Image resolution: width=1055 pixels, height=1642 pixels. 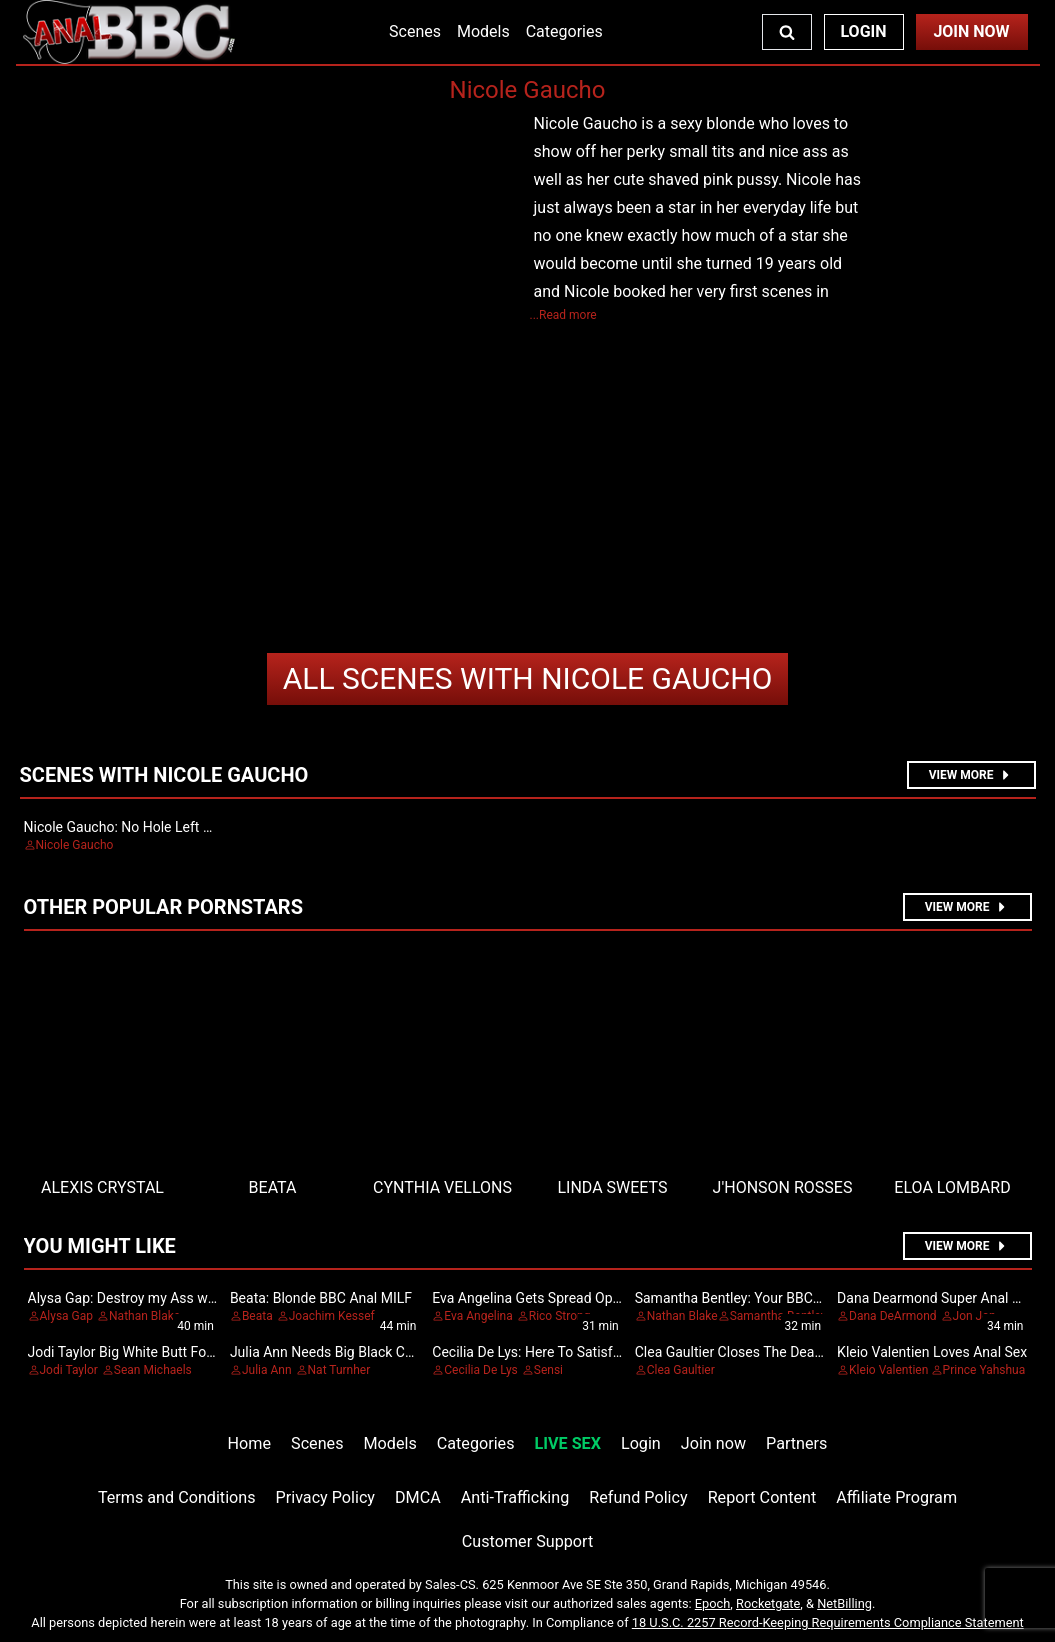 What do you see at coordinates (415, 31) in the screenshot?
I see `Scenes` at bounding box center [415, 31].